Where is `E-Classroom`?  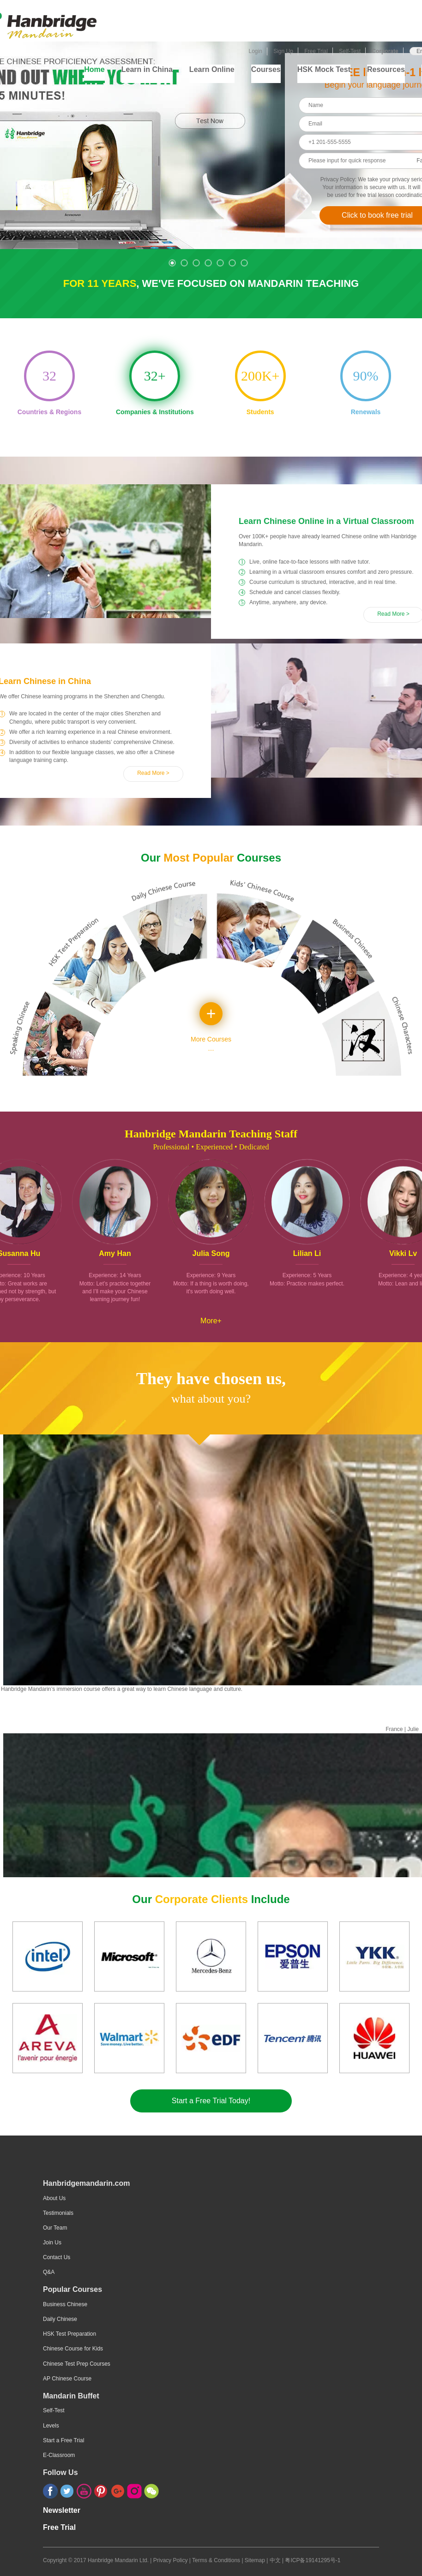 E-Classroom is located at coordinates (59, 2455).